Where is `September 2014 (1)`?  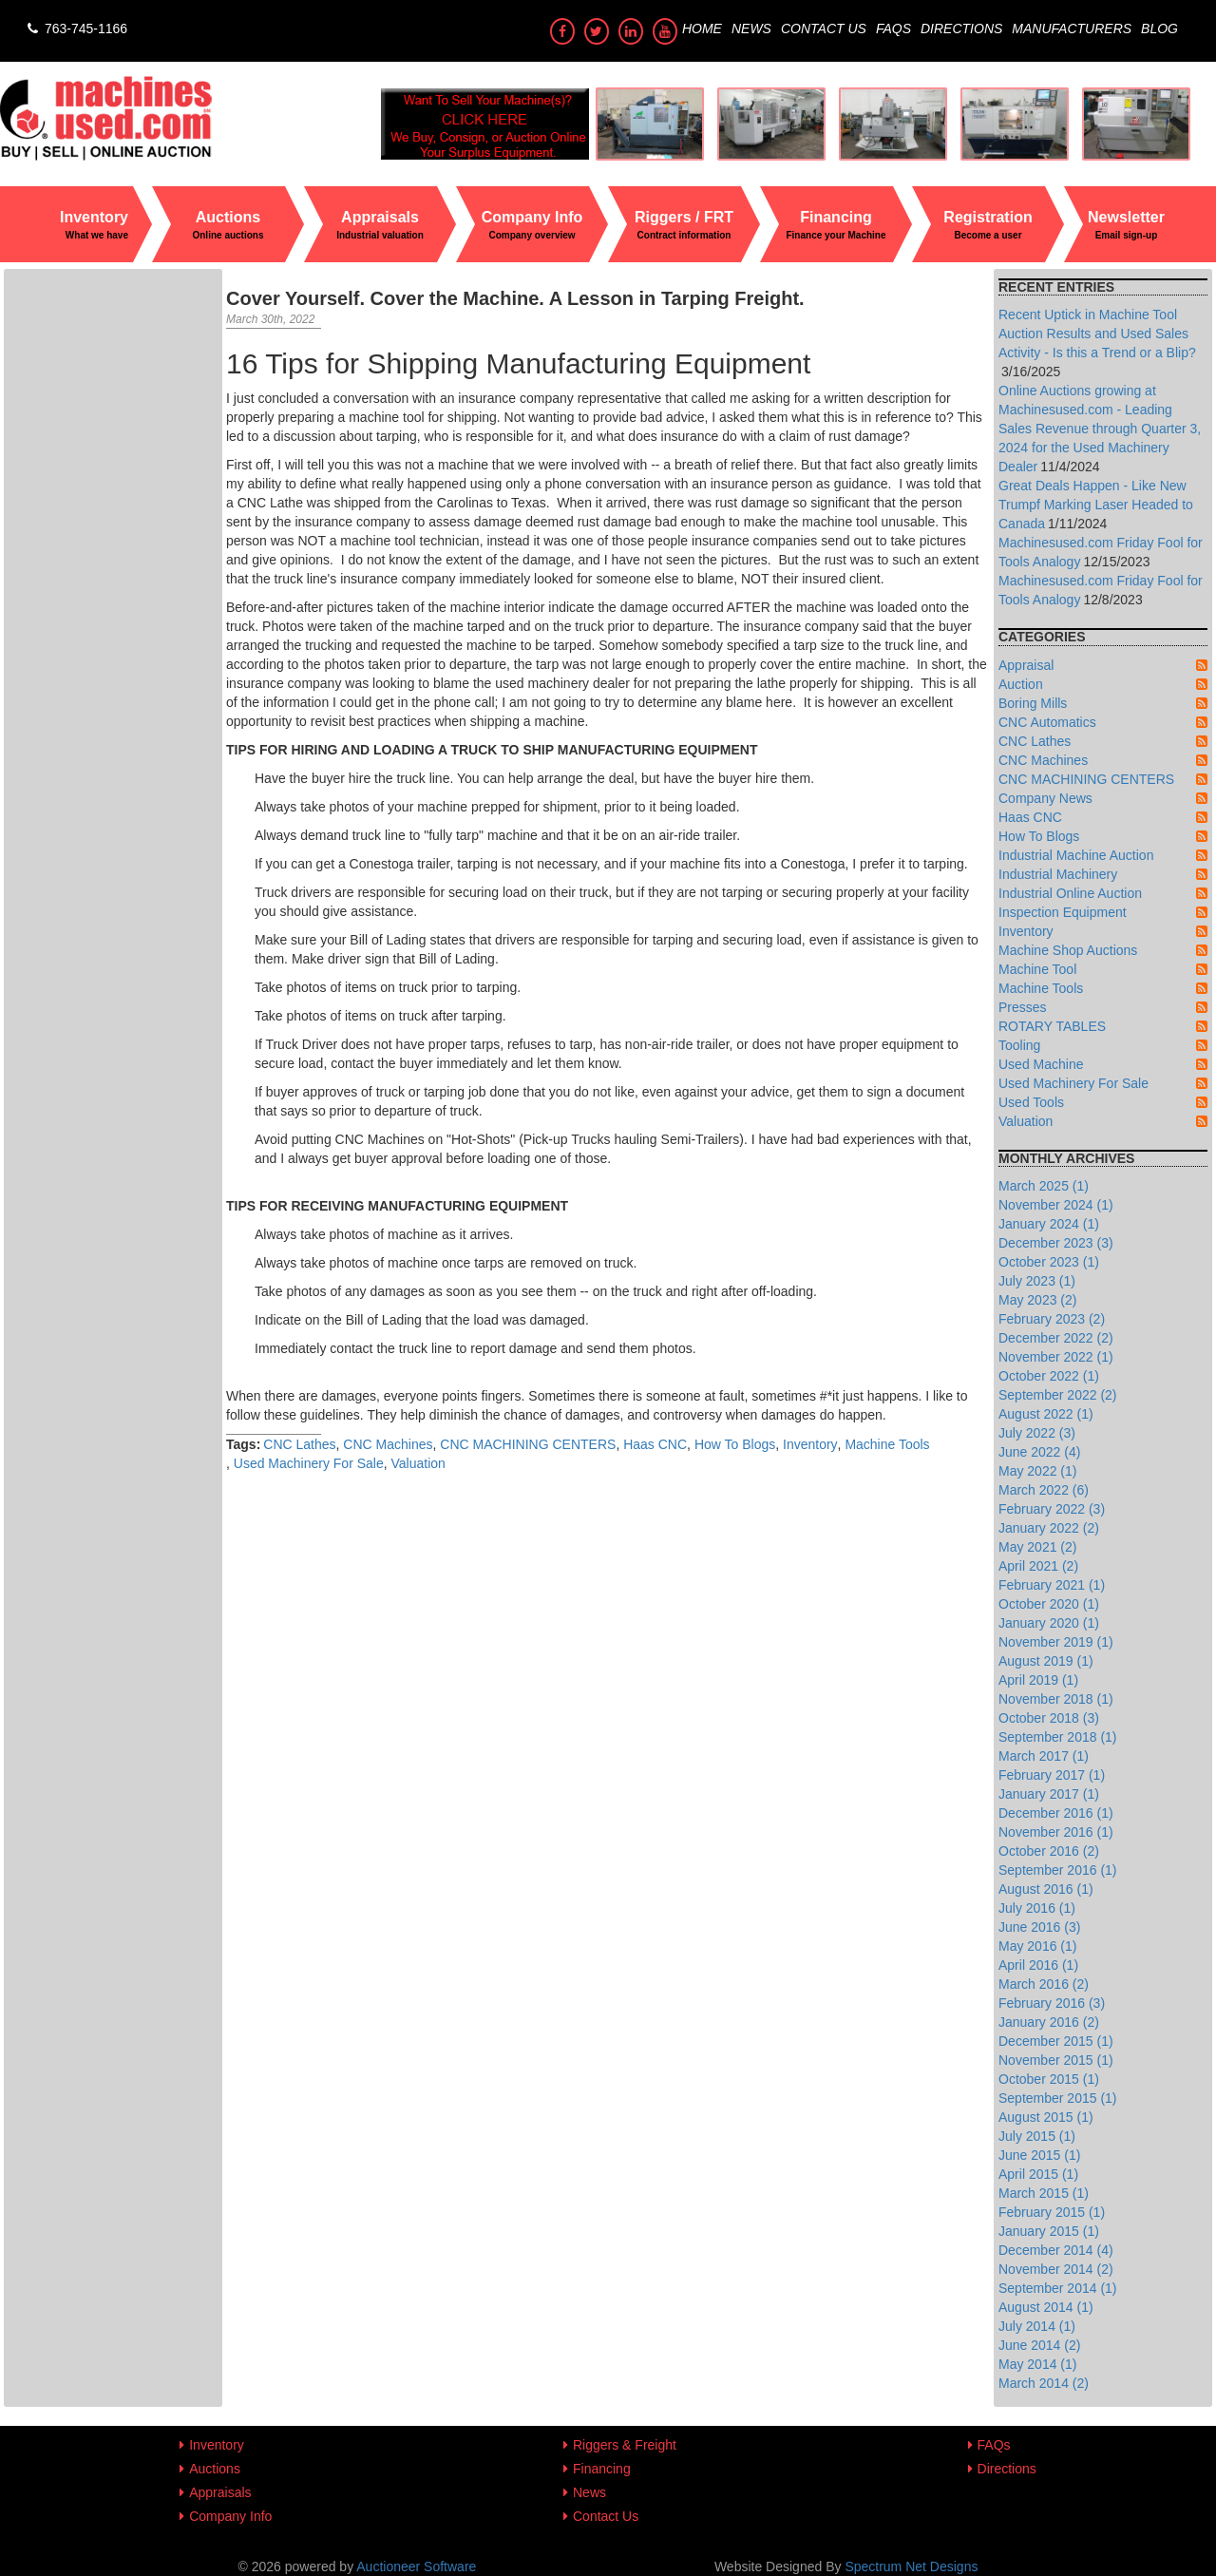 September 2014 (1) is located at coordinates (1057, 2288).